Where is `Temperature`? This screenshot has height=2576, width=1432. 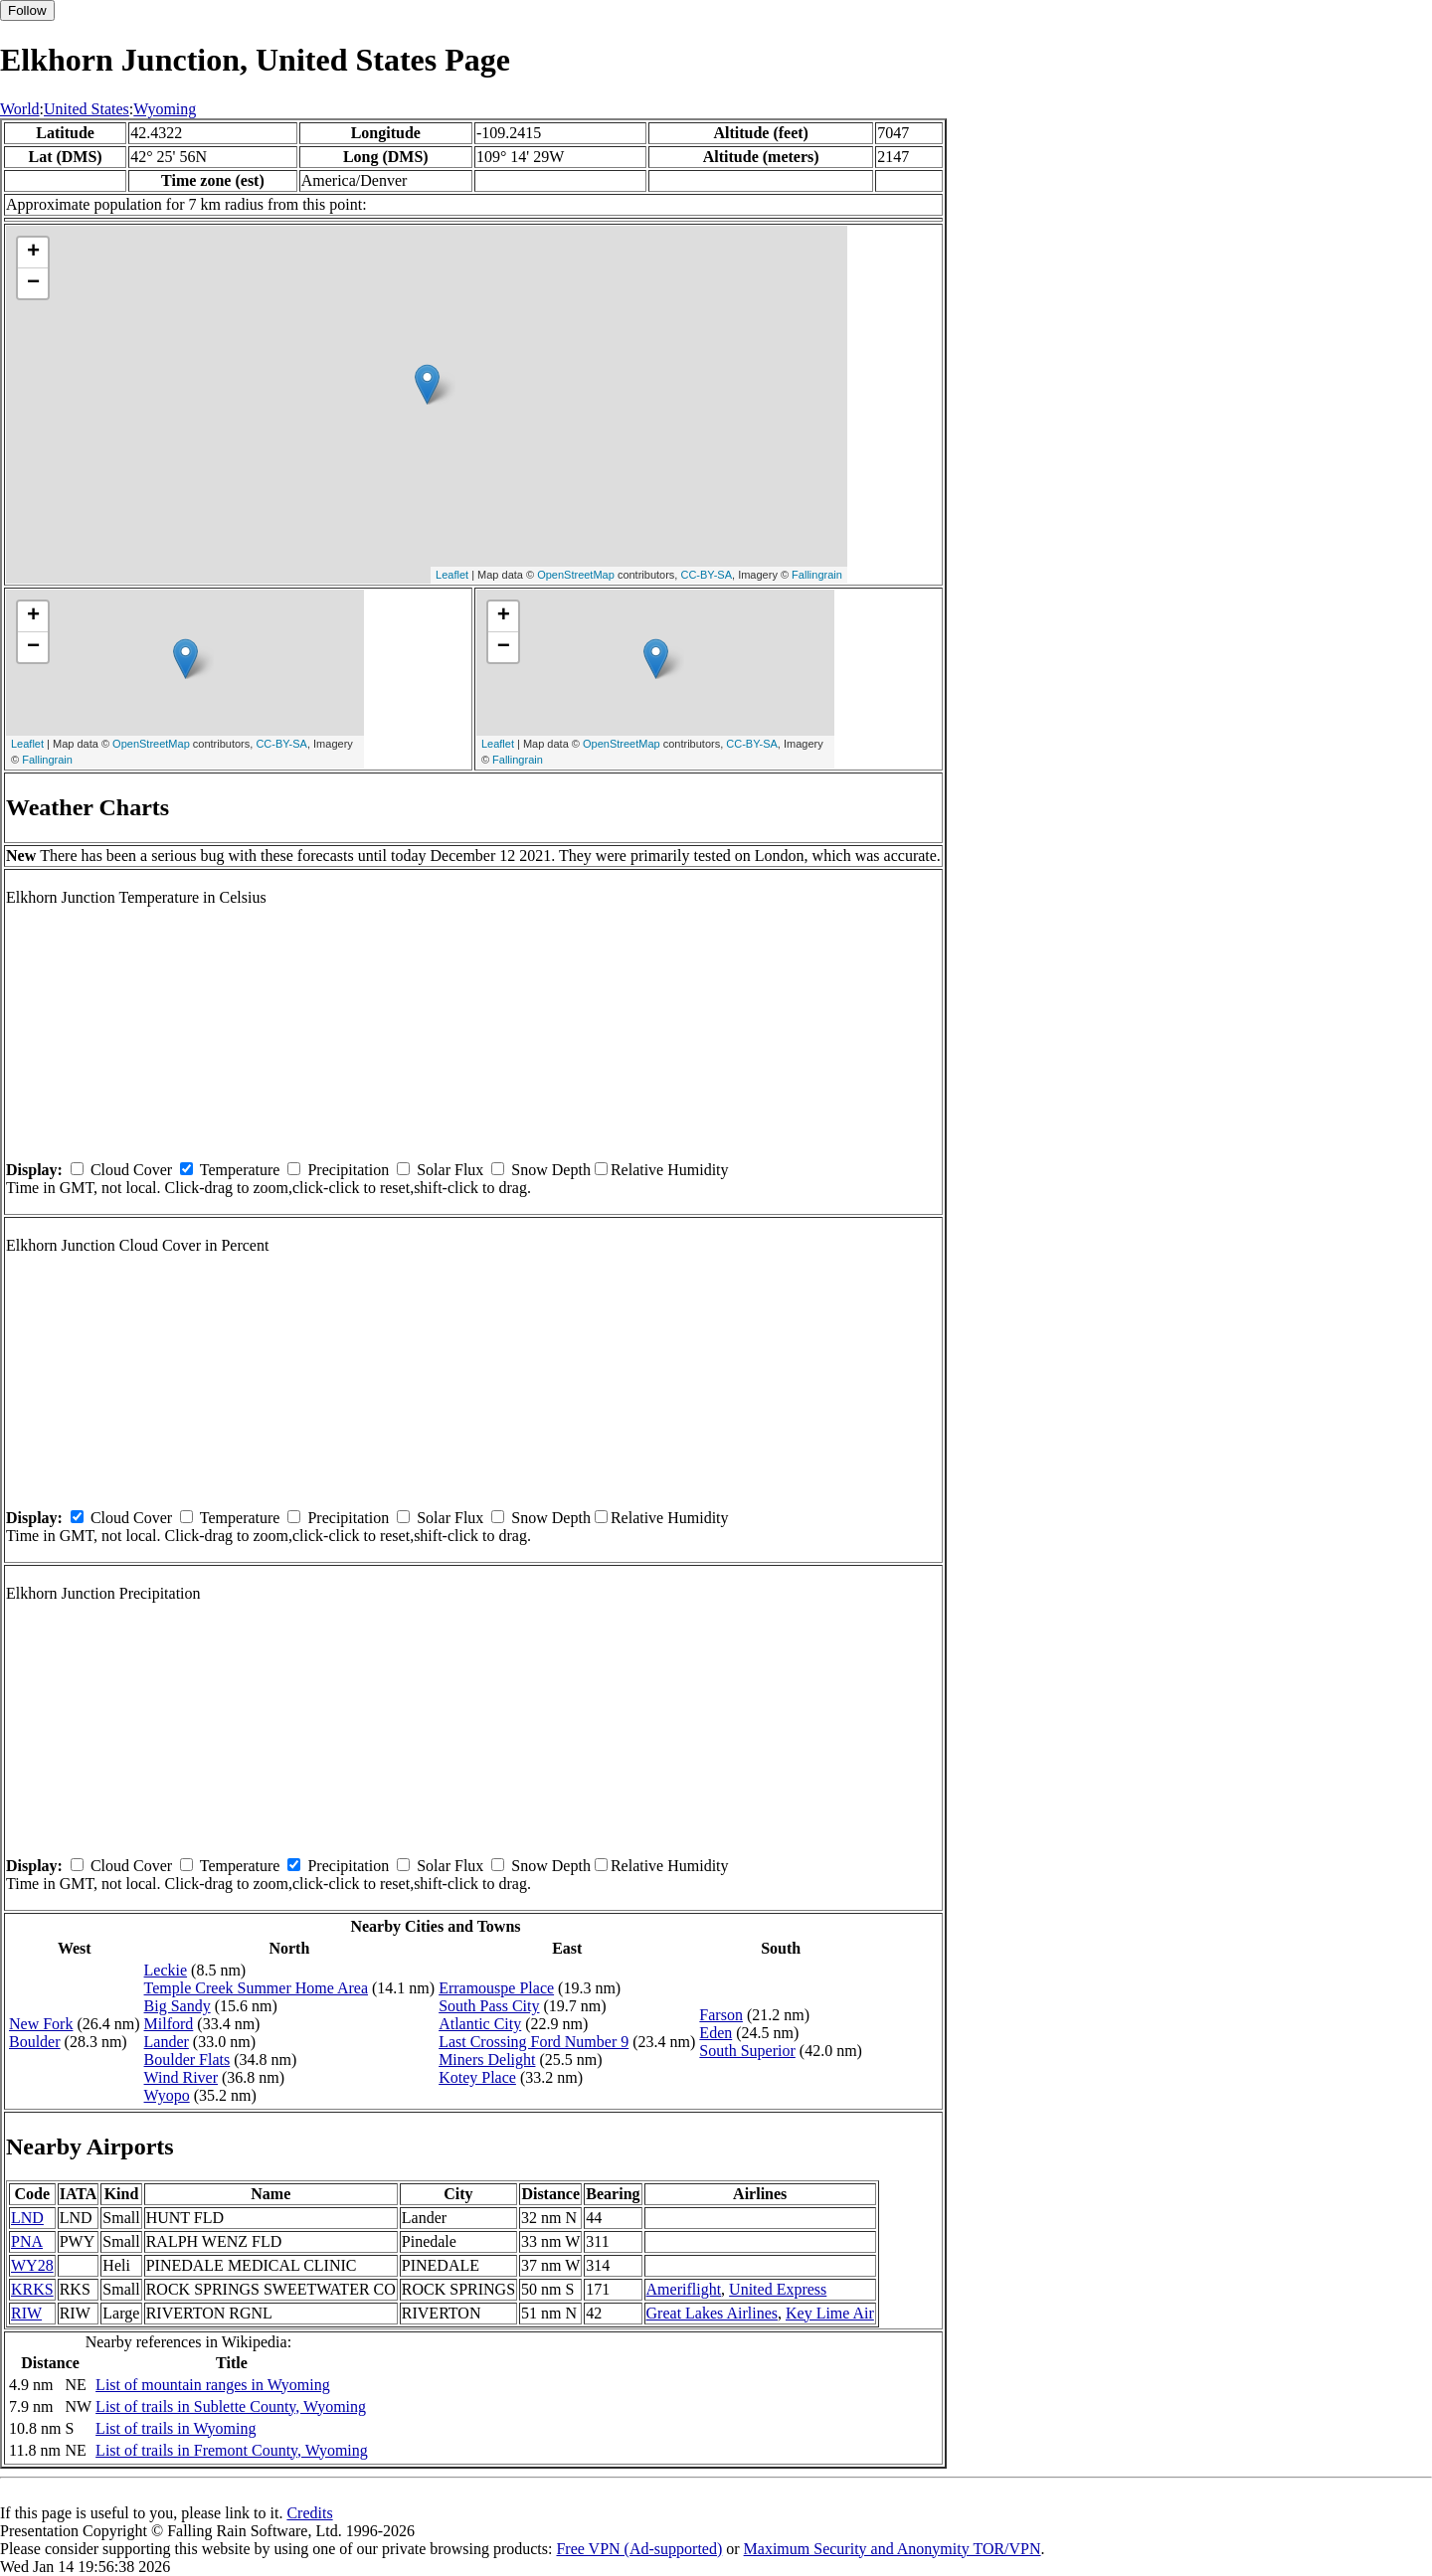 Temperature is located at coordinates (240, 1169).